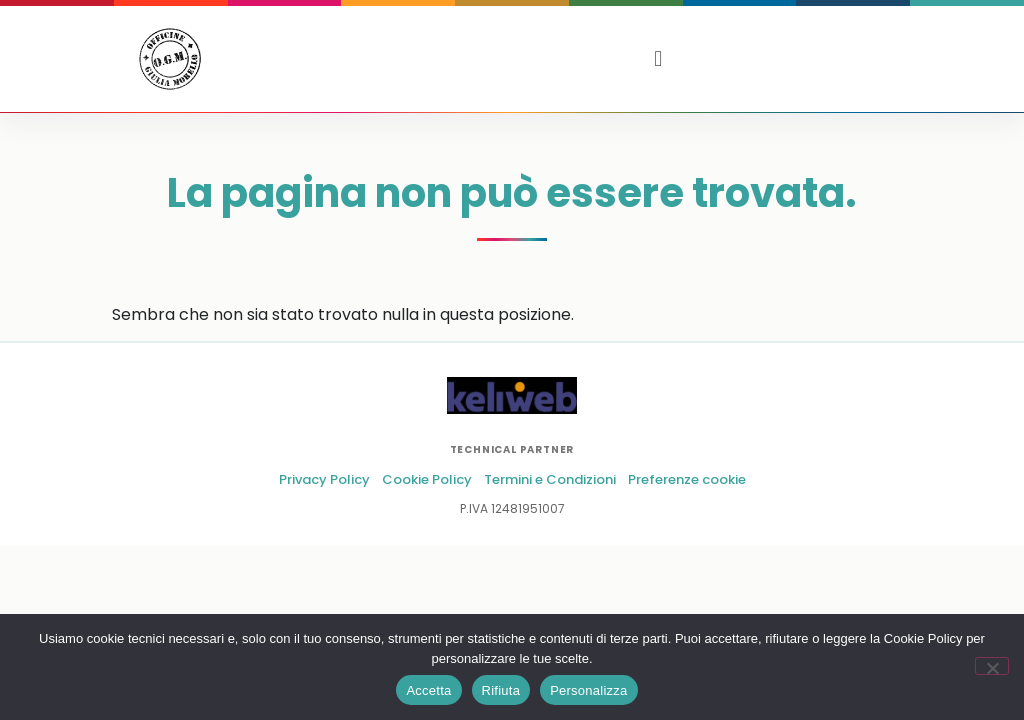 The image size is (1024, 720). Describe the element at coordinates (501, 690) in the screenshot. I see `Rifiuta` at that location.